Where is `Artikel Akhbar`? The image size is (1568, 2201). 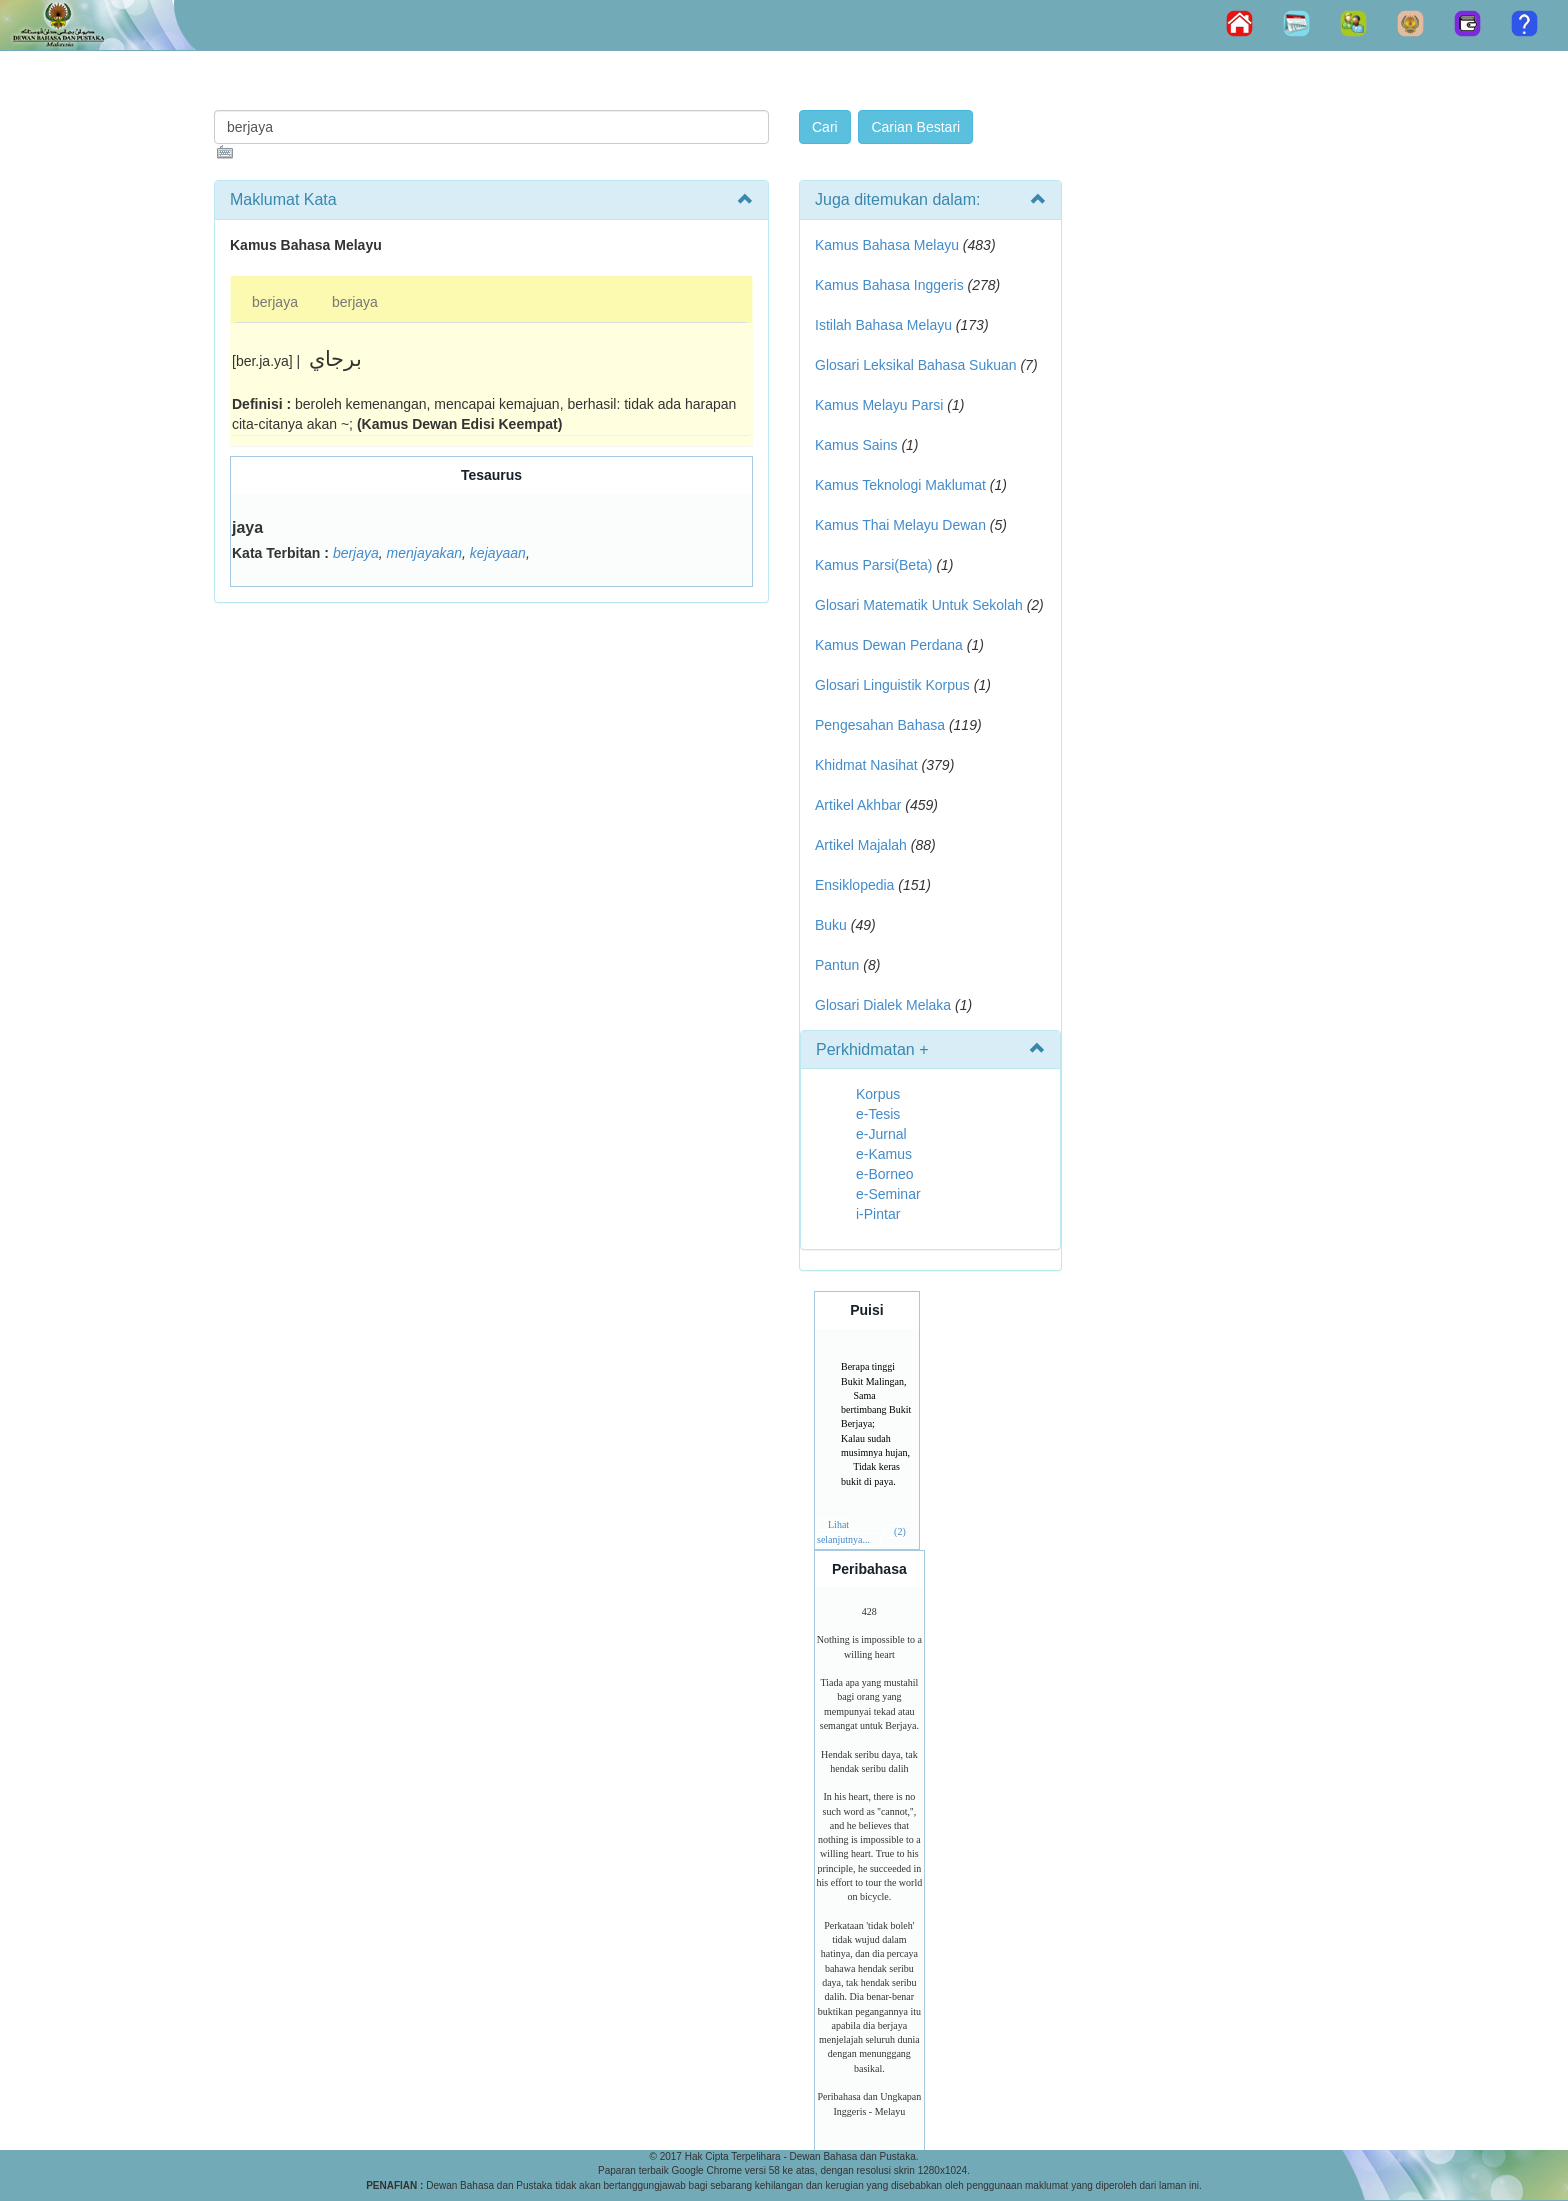
Artikel Akhbar is located at coordinates (858, 805).